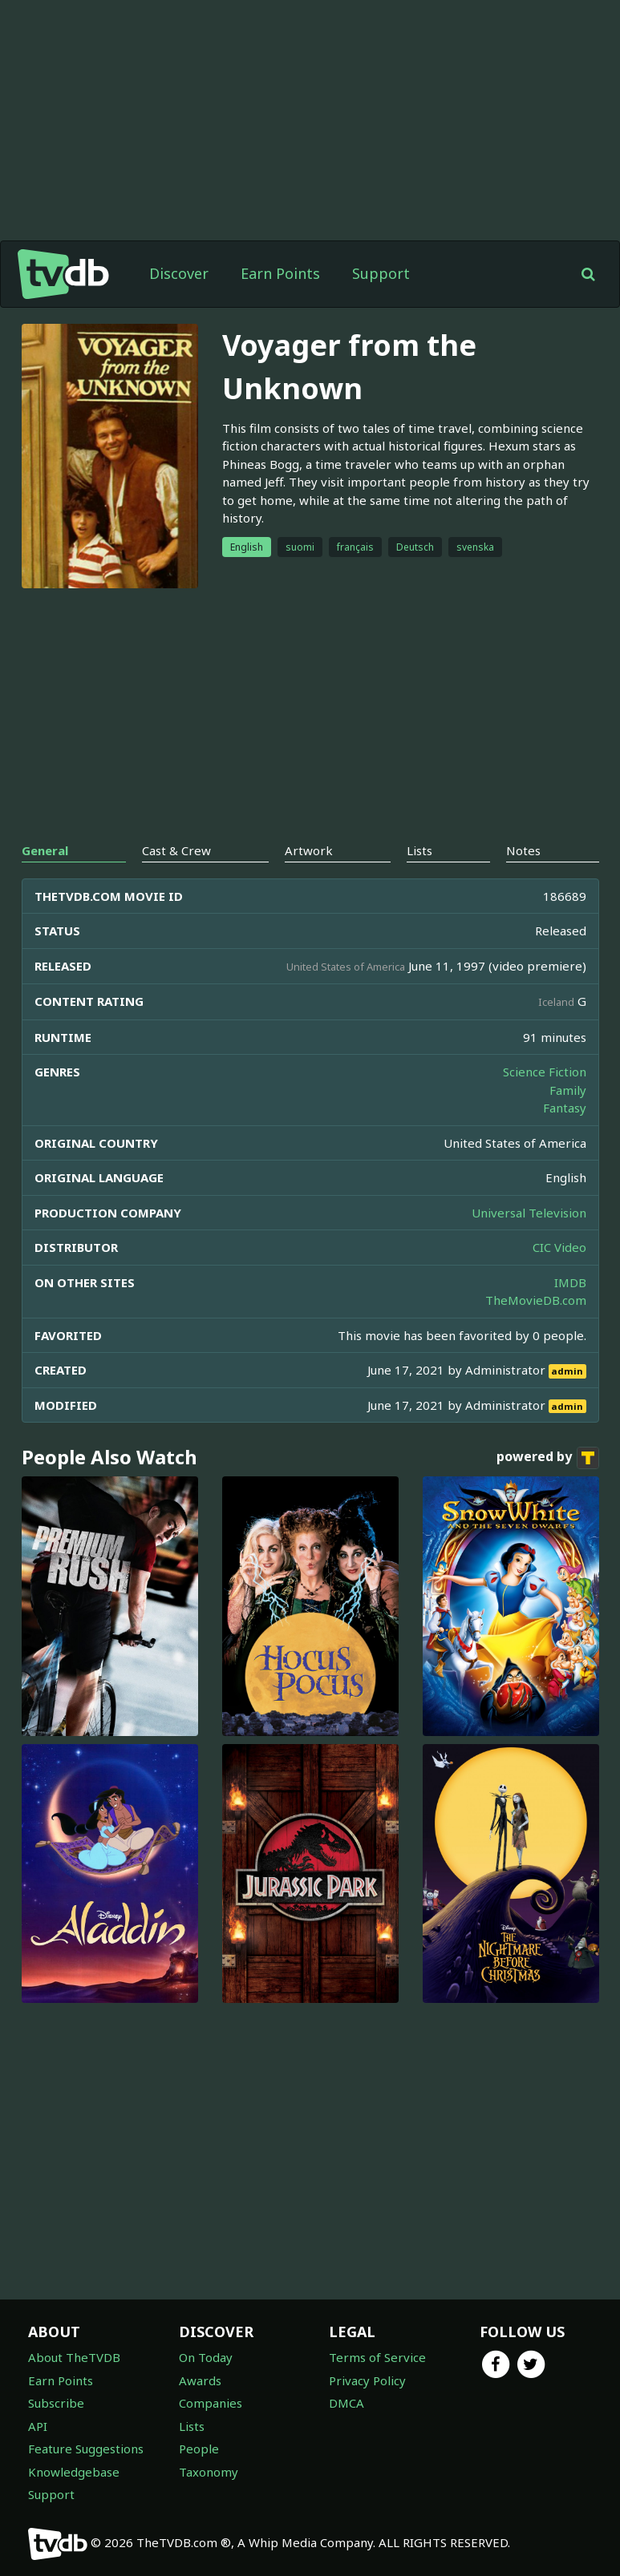 Image resolution: width=620 pixels, height=2576 pixels. What do you see at coordinates (206, 2357) in the screenshot?
I see `On Today` at bounding box center [206, 2357].